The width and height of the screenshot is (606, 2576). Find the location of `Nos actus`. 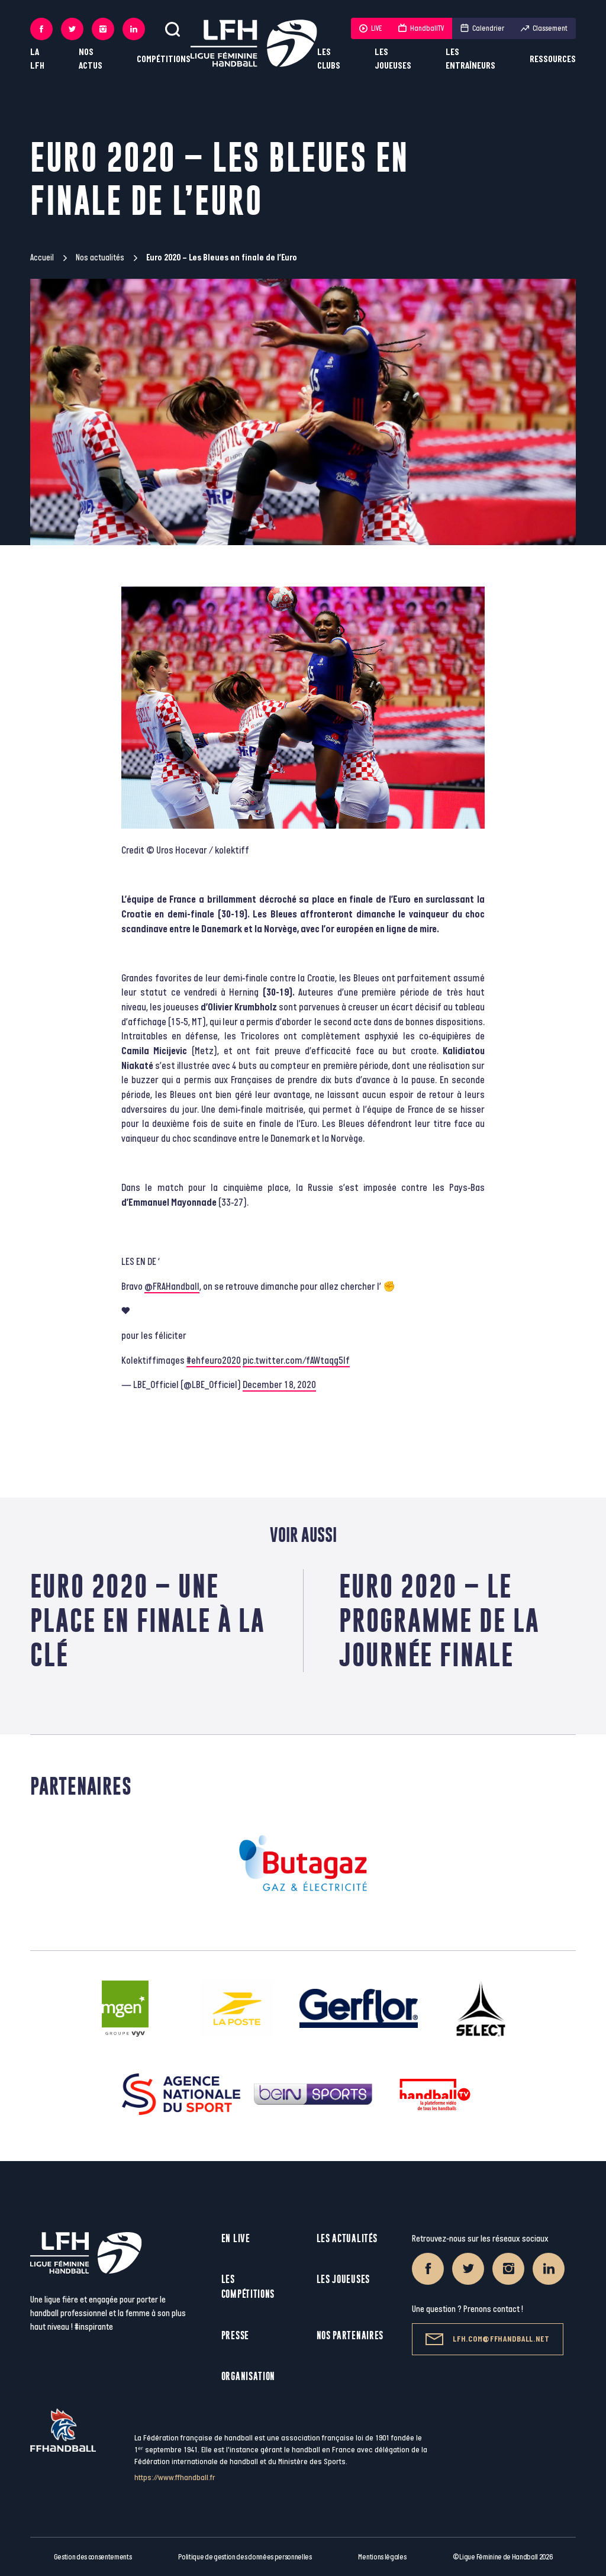

Nos actus is located at coordinates (90, 59).